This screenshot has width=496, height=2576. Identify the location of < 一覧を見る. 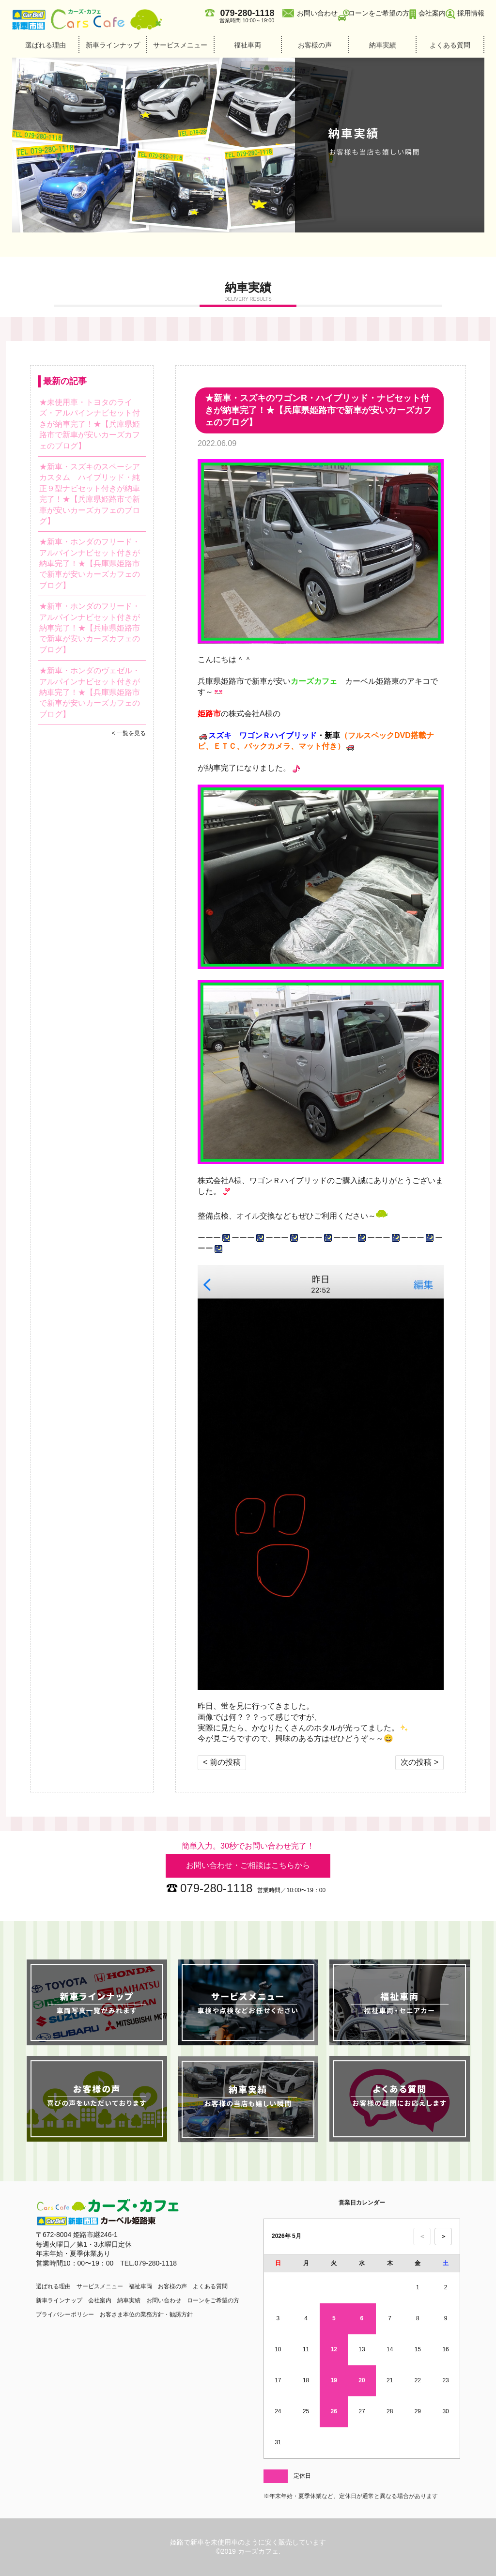
(129, 733).